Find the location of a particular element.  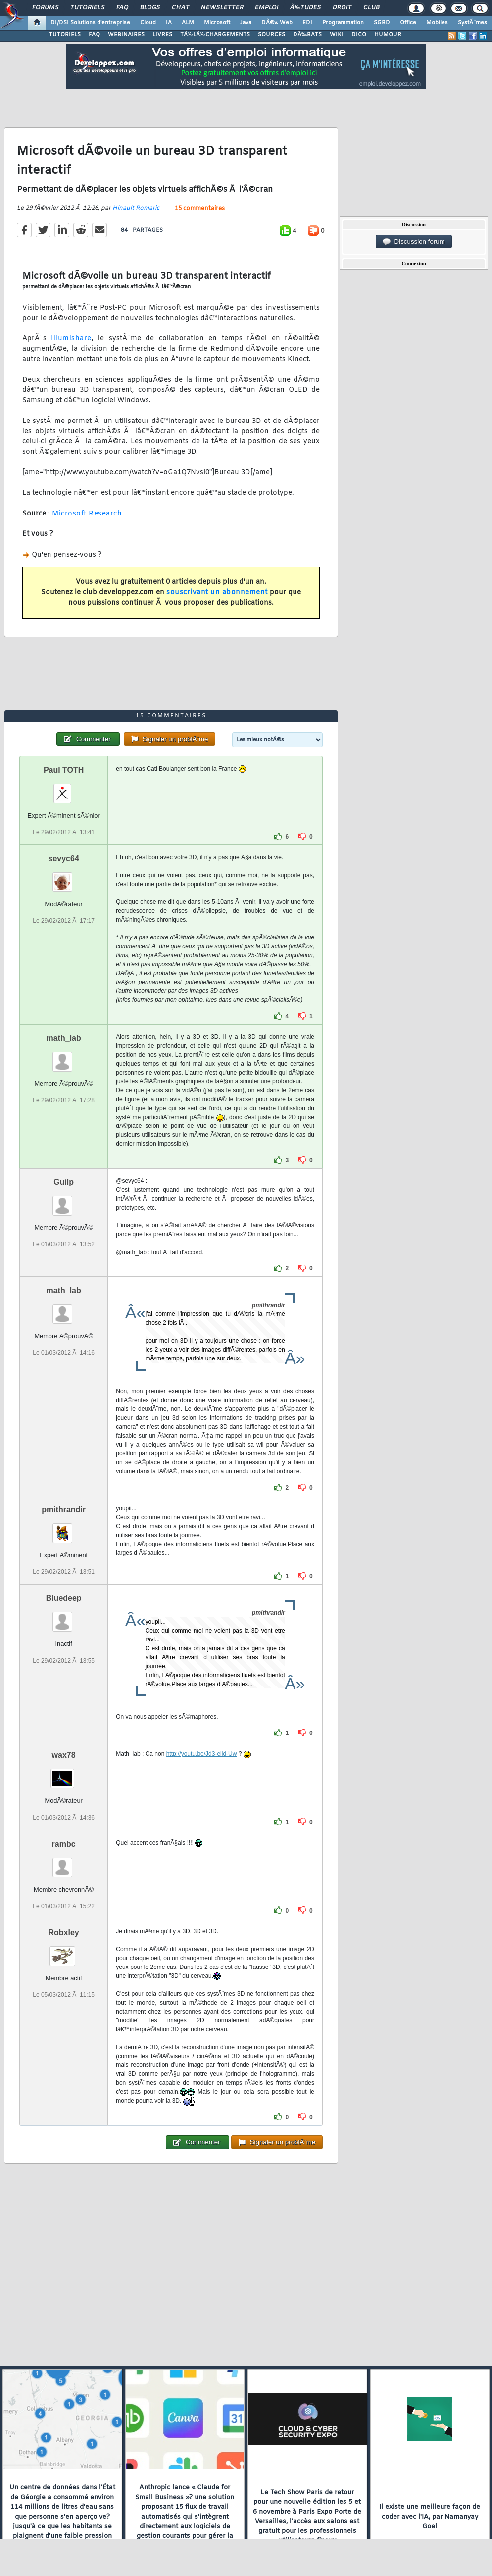

Programmation is located at coordinates (343, 22).